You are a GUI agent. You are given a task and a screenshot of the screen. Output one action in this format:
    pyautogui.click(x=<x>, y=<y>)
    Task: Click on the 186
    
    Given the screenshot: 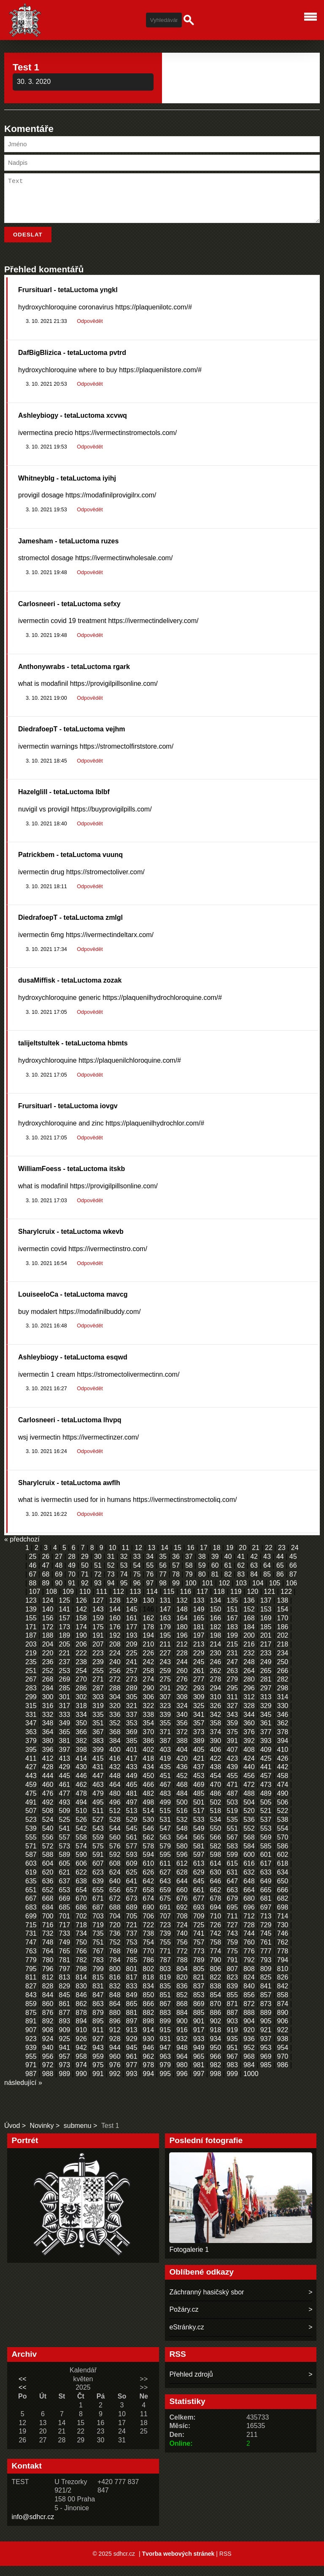 What is the action you would take?
    pyautogui.click(x=282, y=1637)
    